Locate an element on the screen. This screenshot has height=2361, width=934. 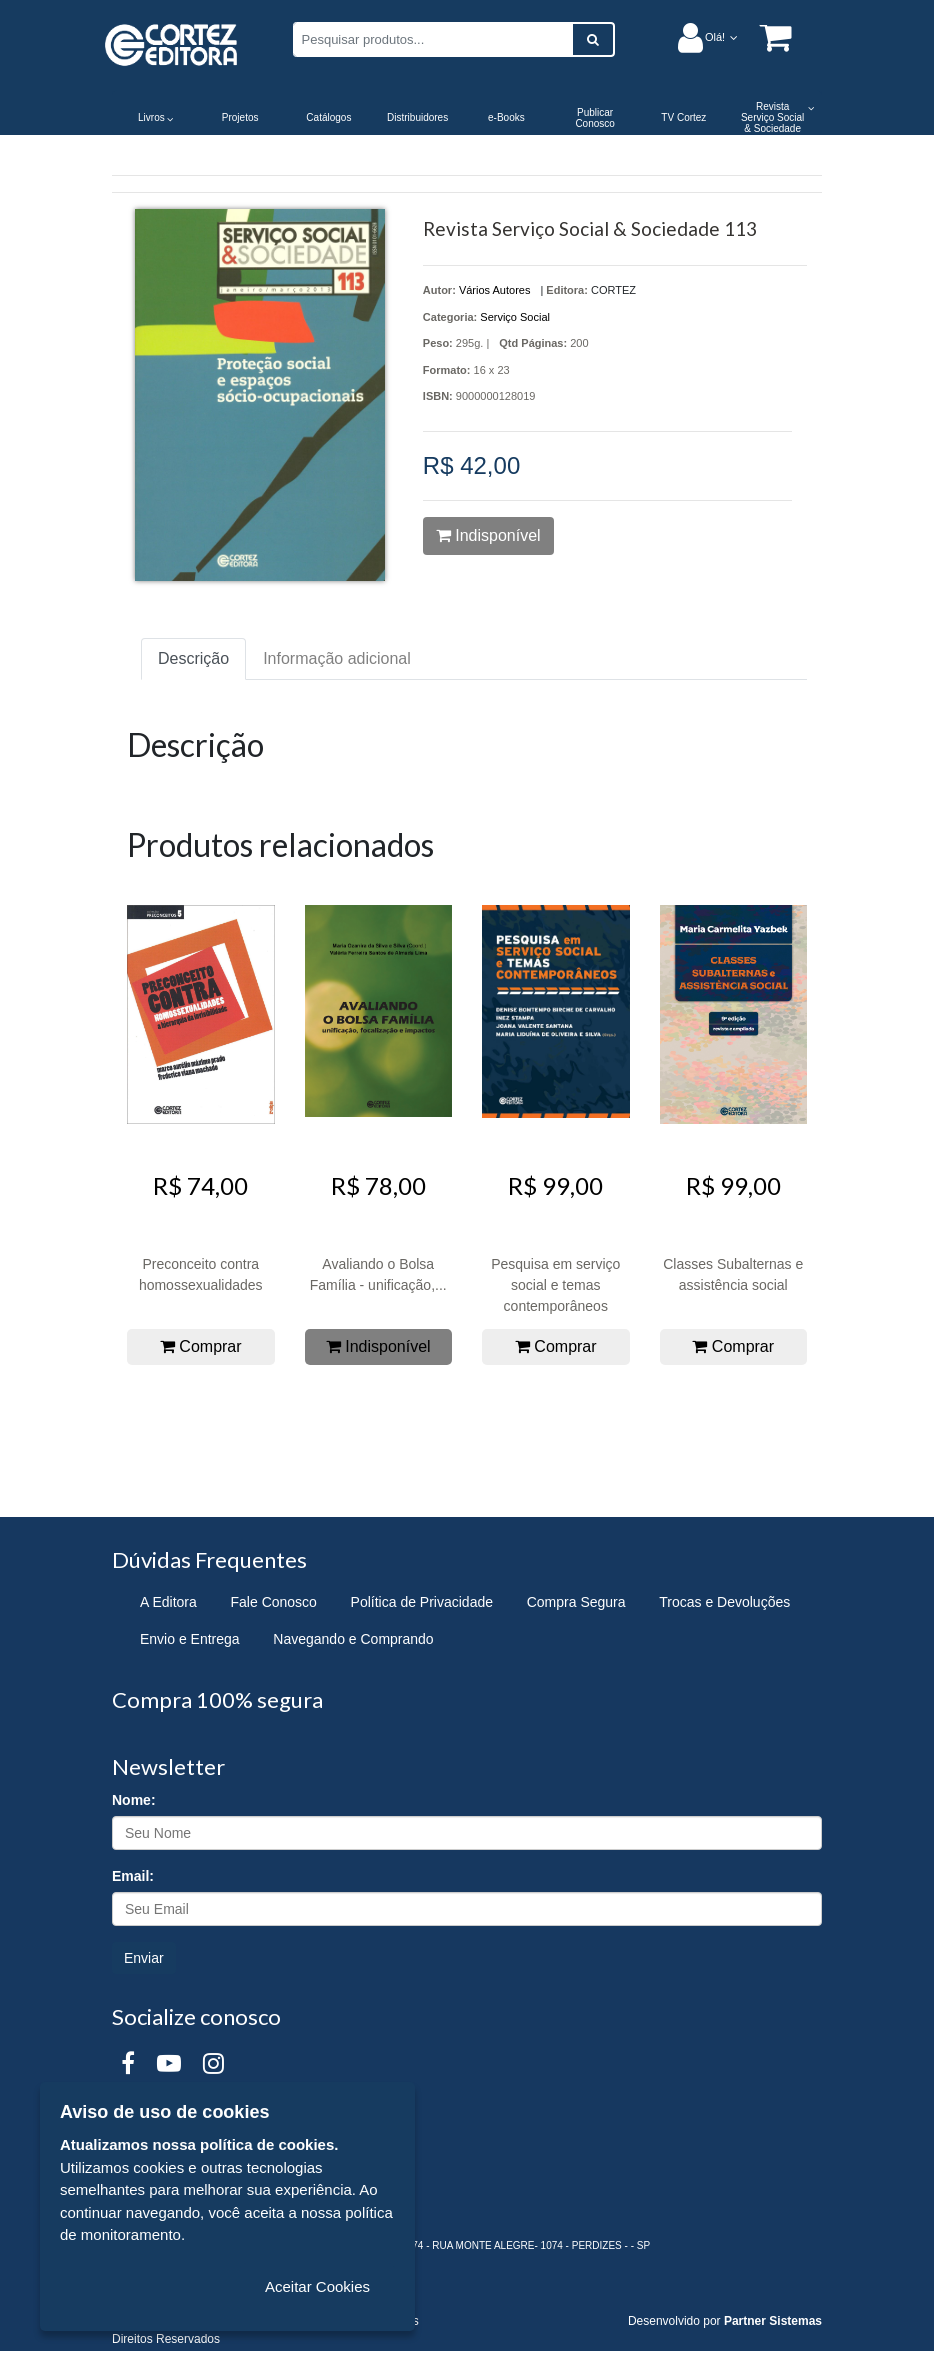
Envio e Entrega is located at coordinates (190, 1639).